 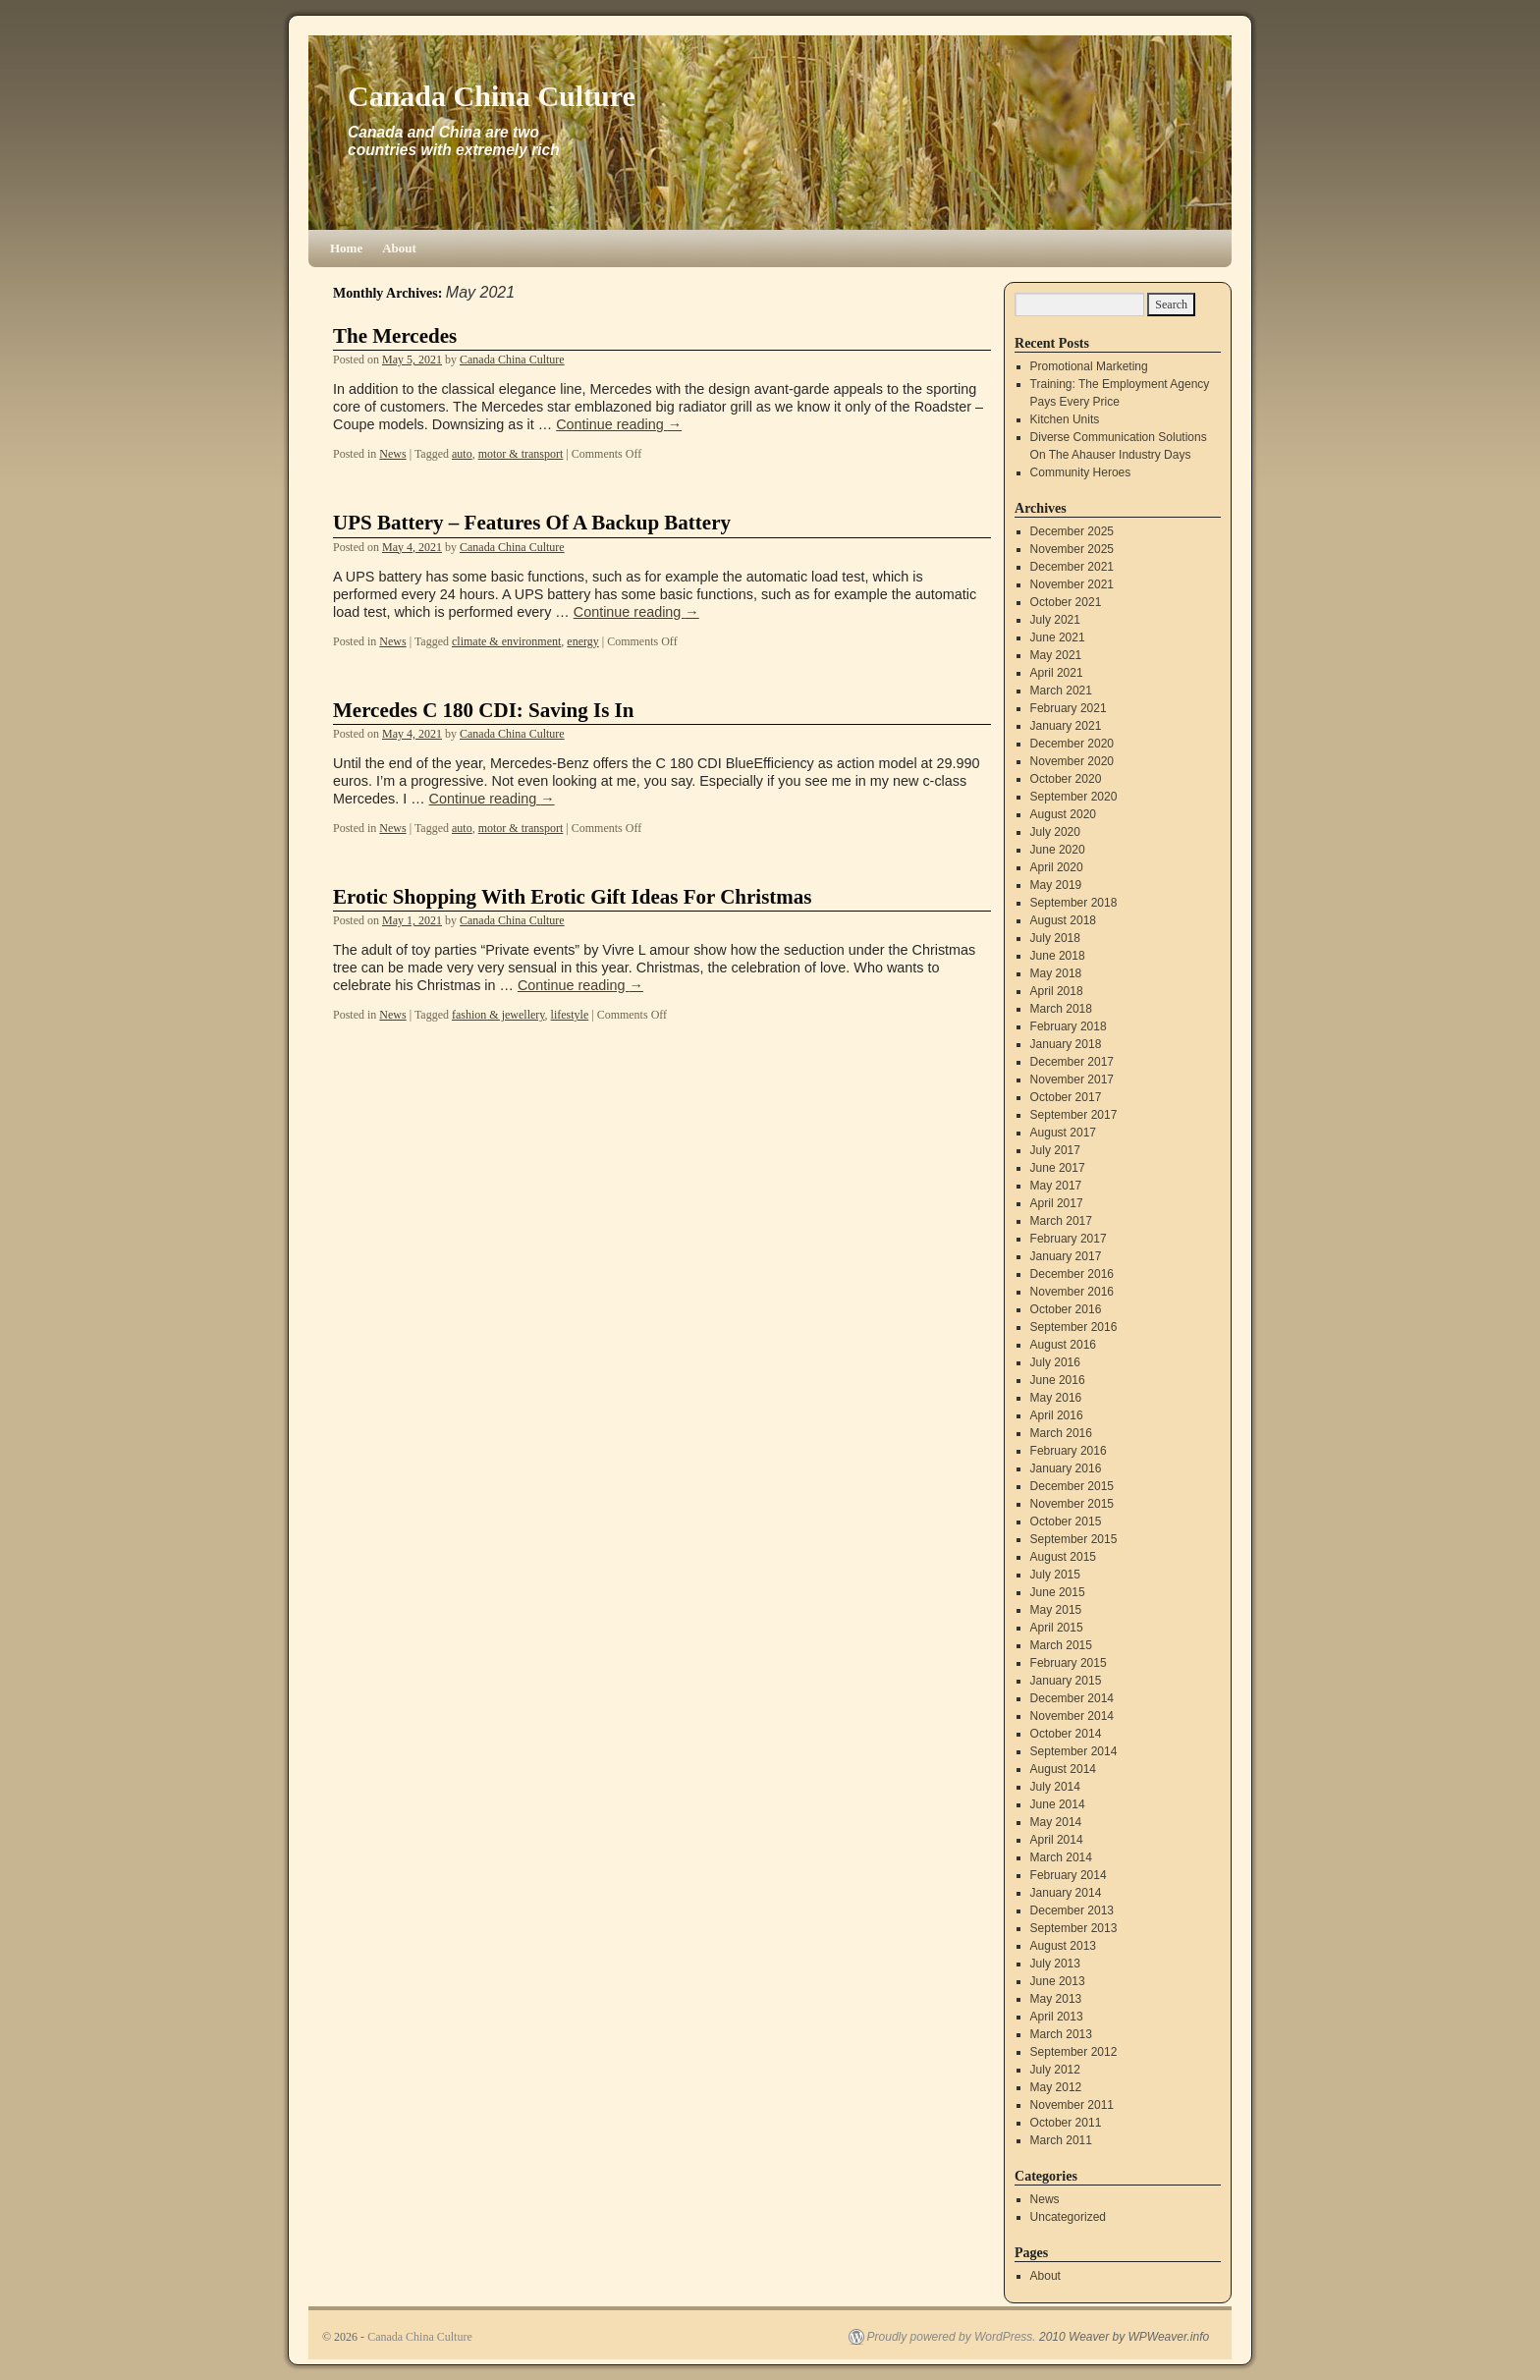 What do you see at coordinates (1068, 708) in the screenshot?
I see `February 2021` at bounding box center [1068, 708].